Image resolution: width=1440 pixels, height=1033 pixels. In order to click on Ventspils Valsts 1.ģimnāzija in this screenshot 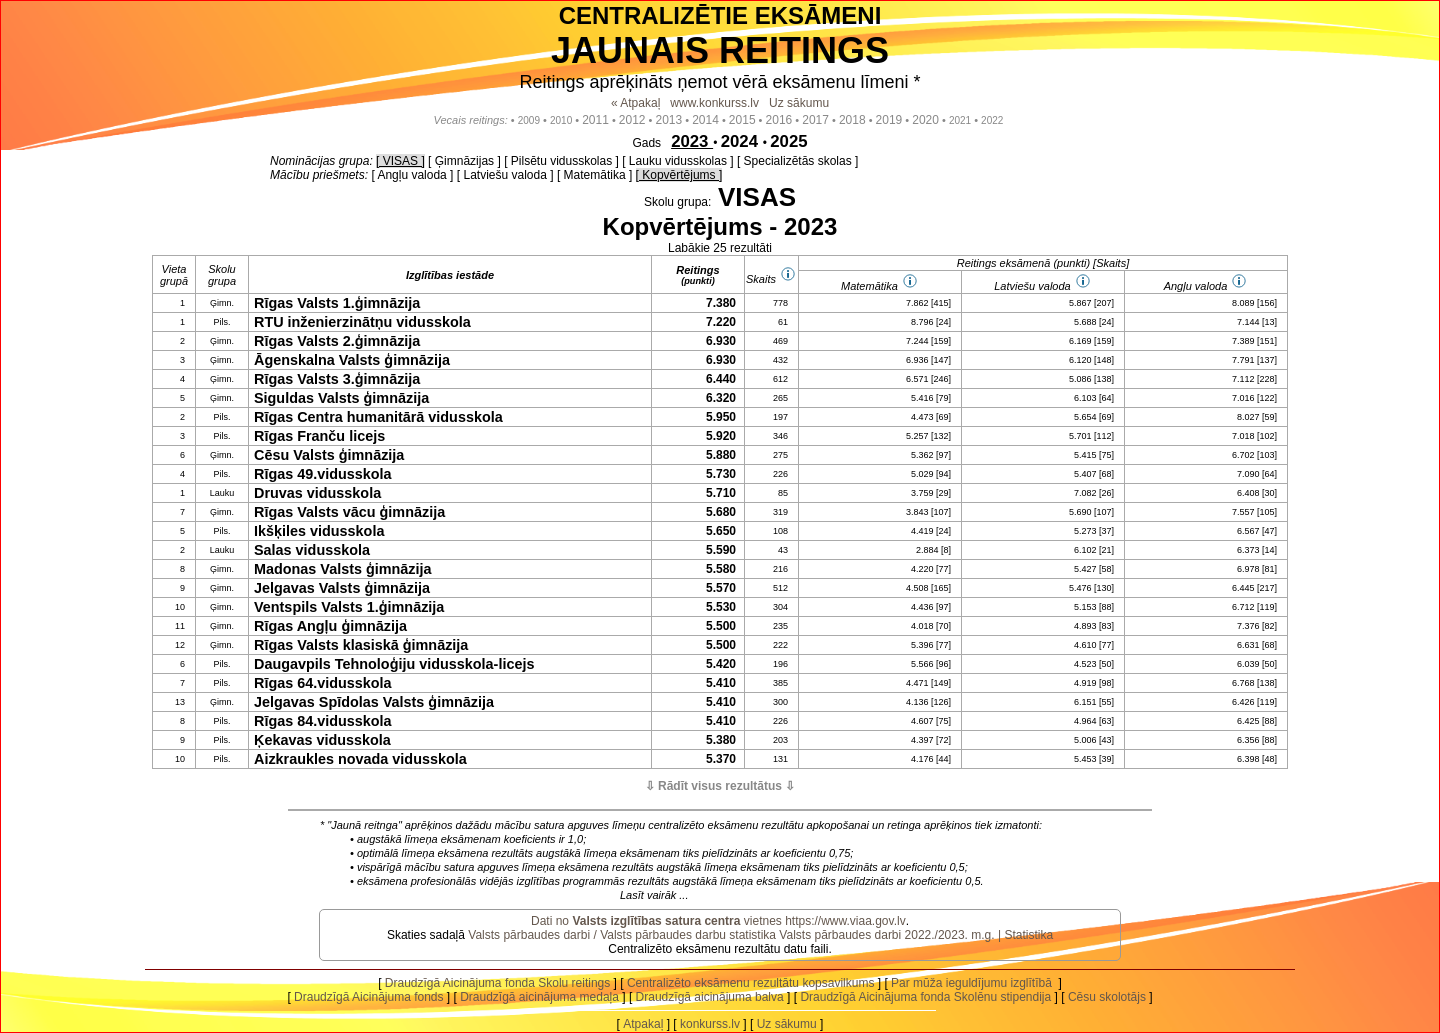, I will do `click(349, 607)`.